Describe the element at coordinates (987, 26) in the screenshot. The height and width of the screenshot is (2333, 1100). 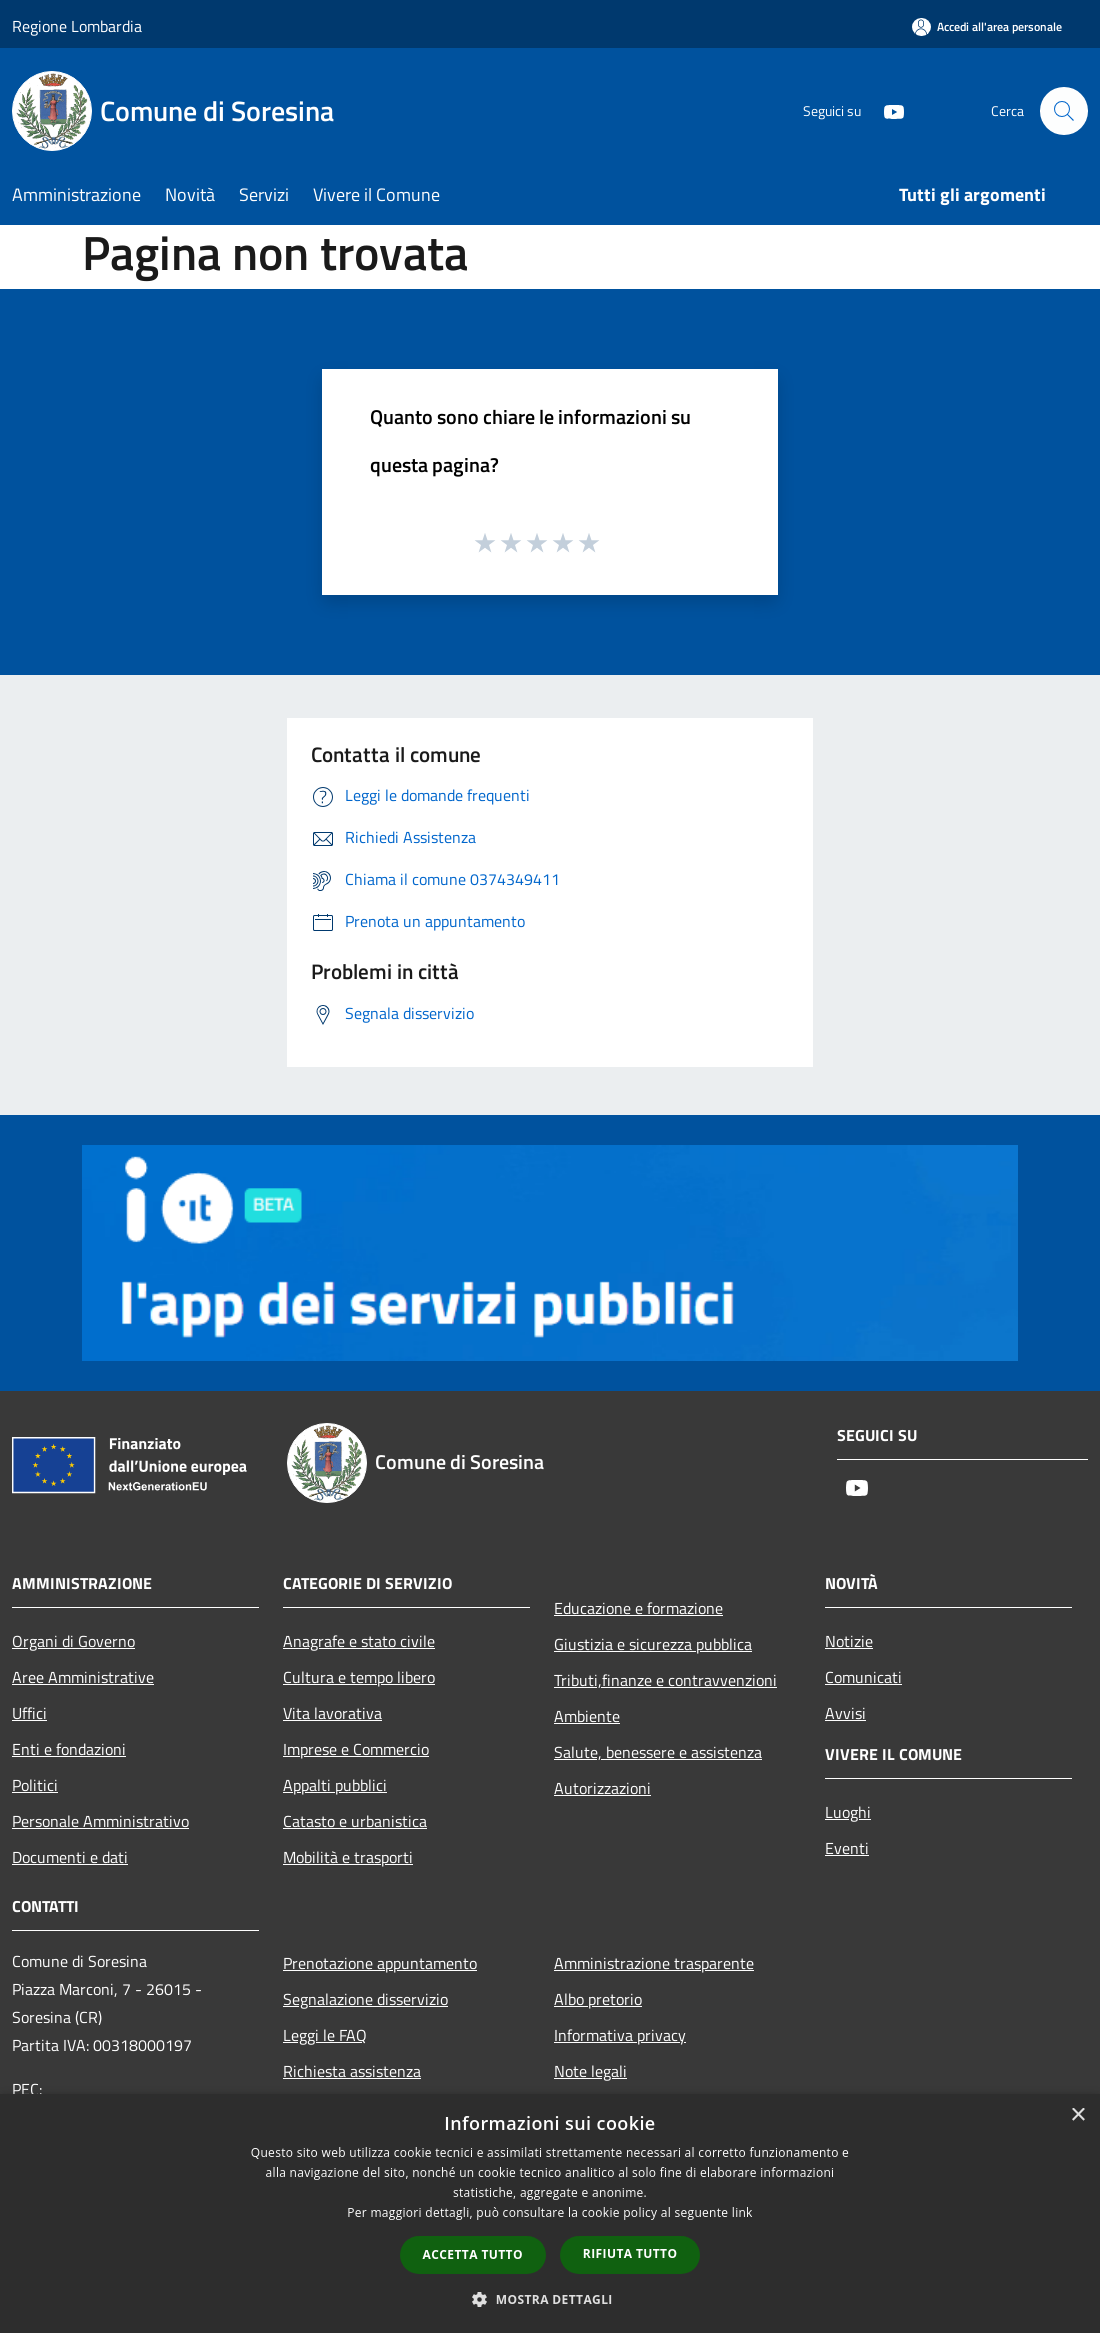
I see `[Accedi all'area personale]` at that location.